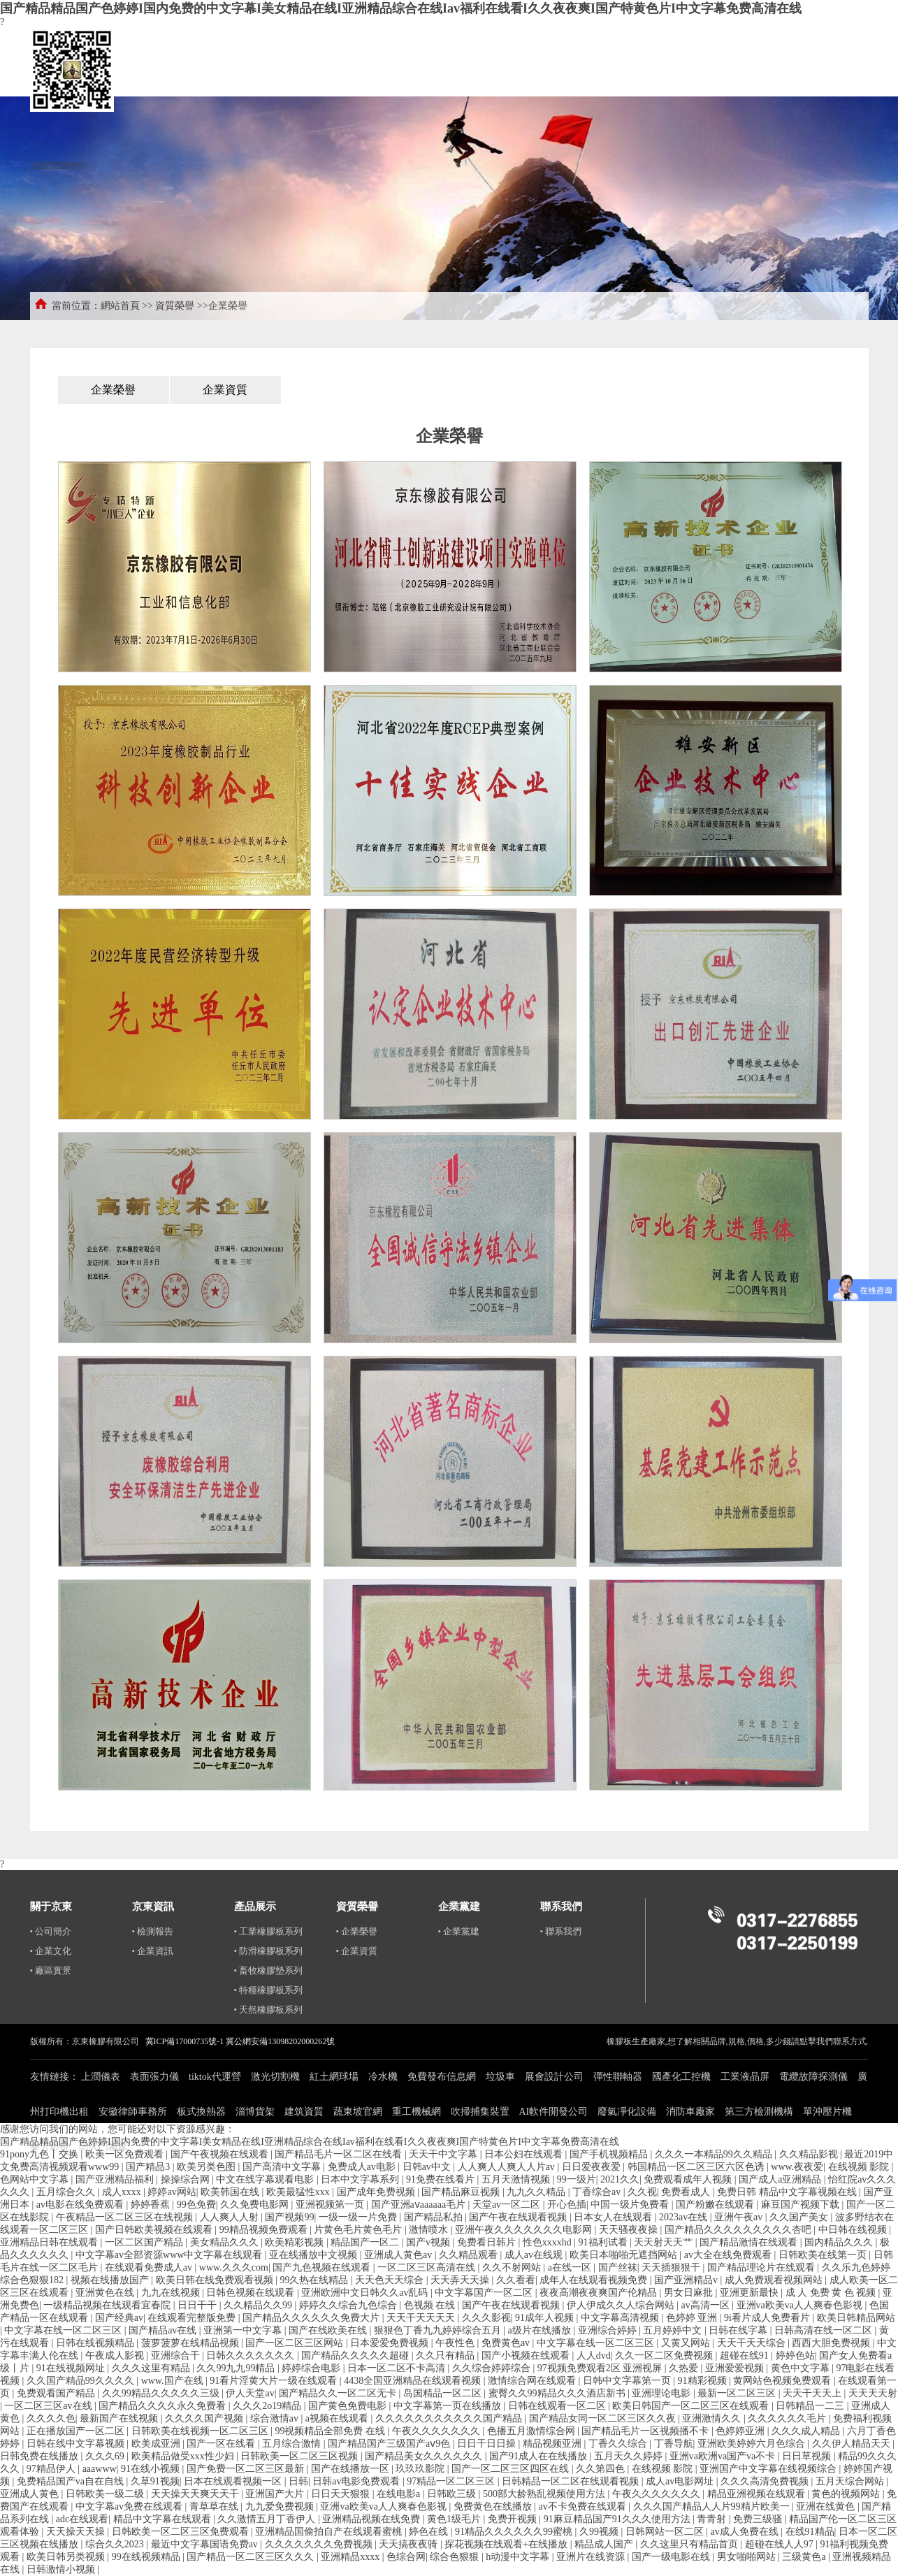  I want to click on 久久99九九99精品, so click(236, 2368).